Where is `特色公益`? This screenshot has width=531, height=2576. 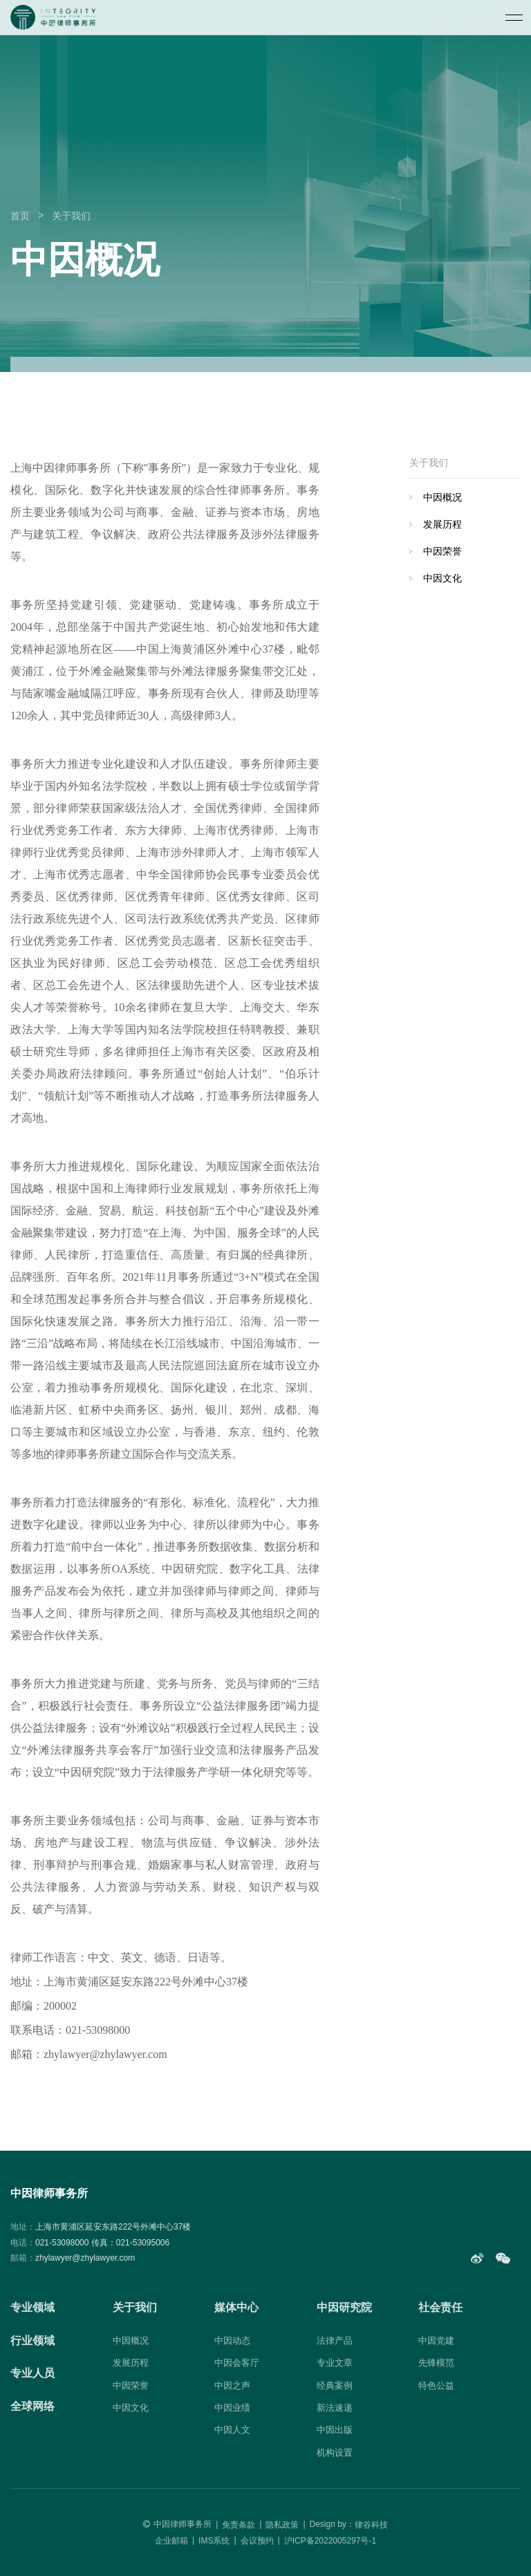
特色公益 is located at coordinates (436, 2385).